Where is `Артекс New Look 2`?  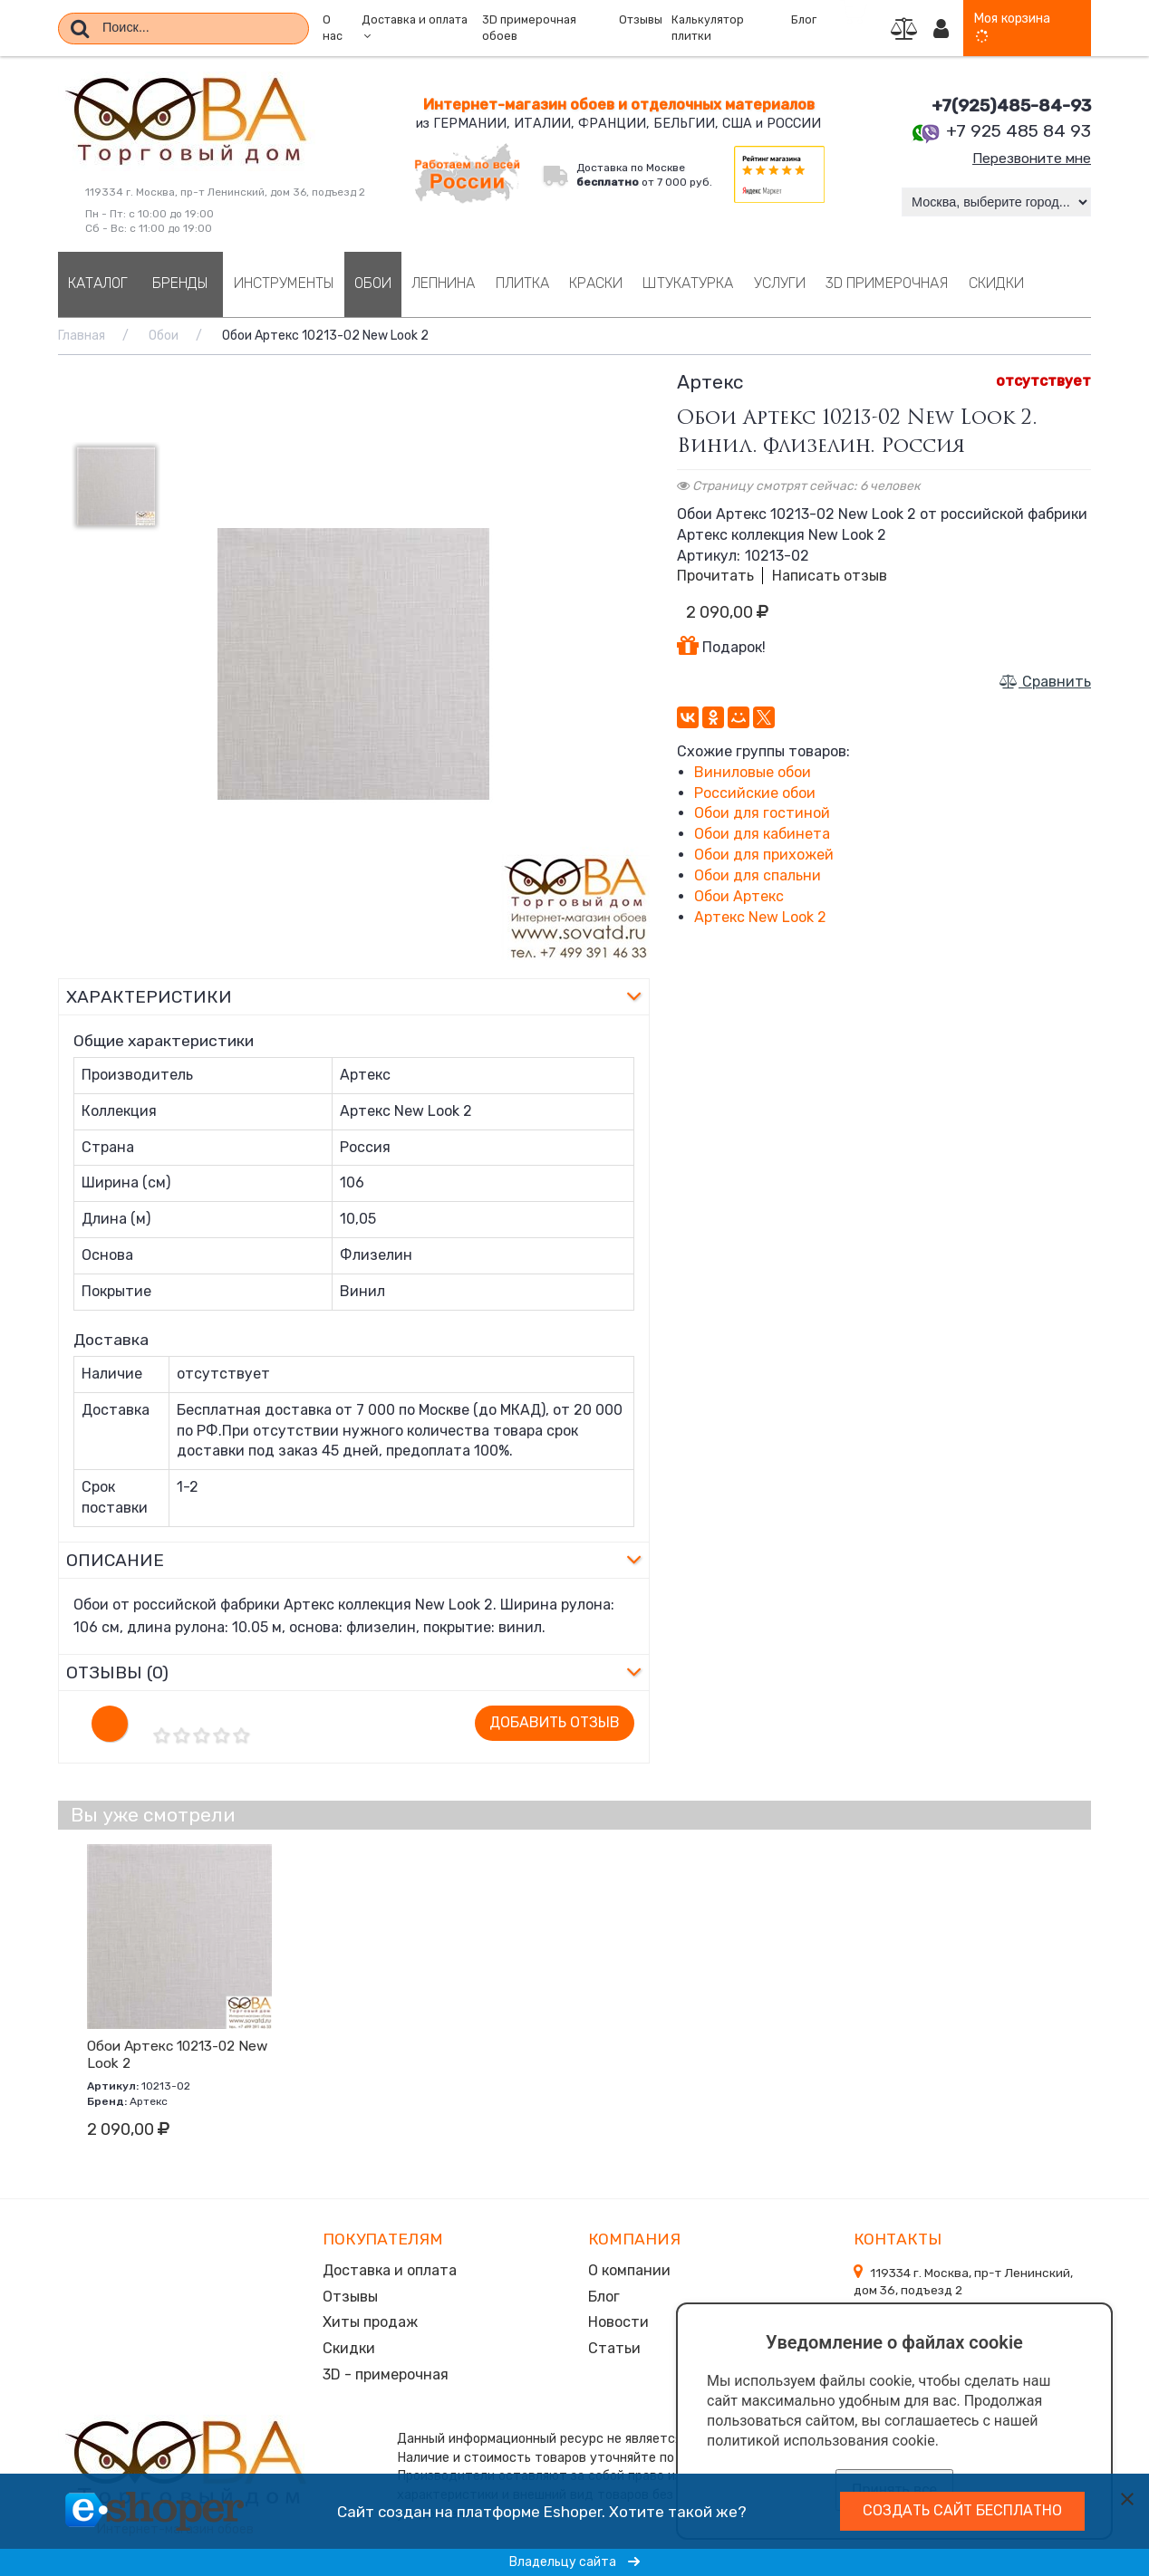 Артекс New Look 2 is located at coordinates (760, 917).